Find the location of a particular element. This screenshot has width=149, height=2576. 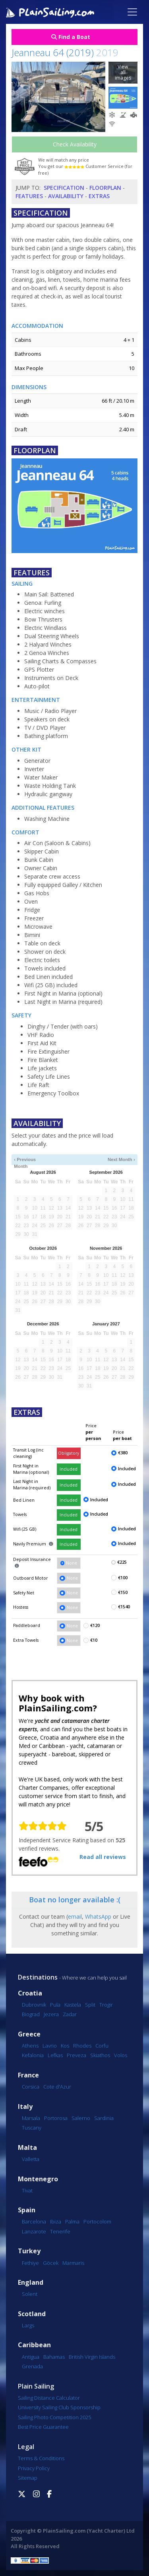

Sitemap is located at coordinates (27, 2477).